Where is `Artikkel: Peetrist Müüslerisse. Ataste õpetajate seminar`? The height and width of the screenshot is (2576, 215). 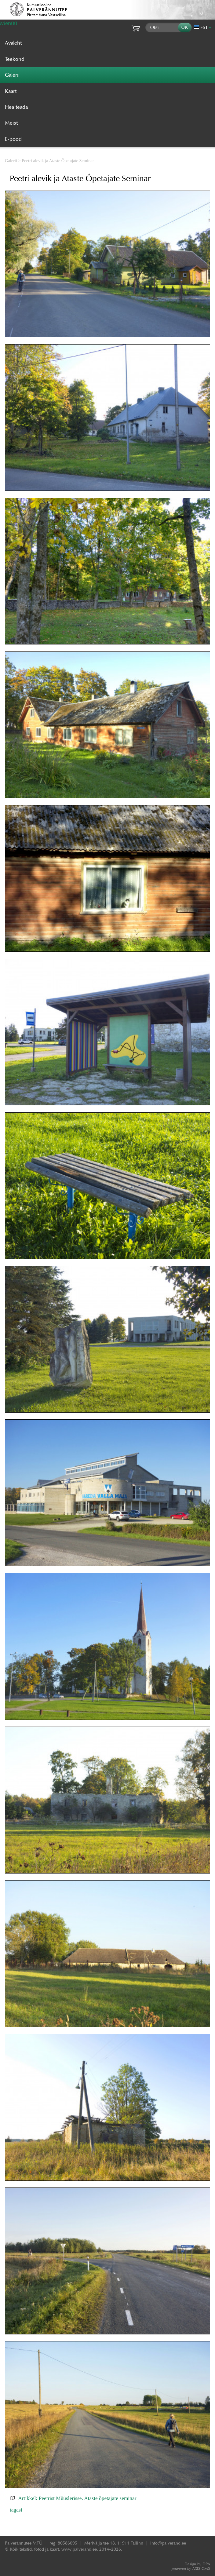 Artikkel: Peetrist Müüslerisse. Ataste õpetajate seminar is located at coordinates (77, 2498).